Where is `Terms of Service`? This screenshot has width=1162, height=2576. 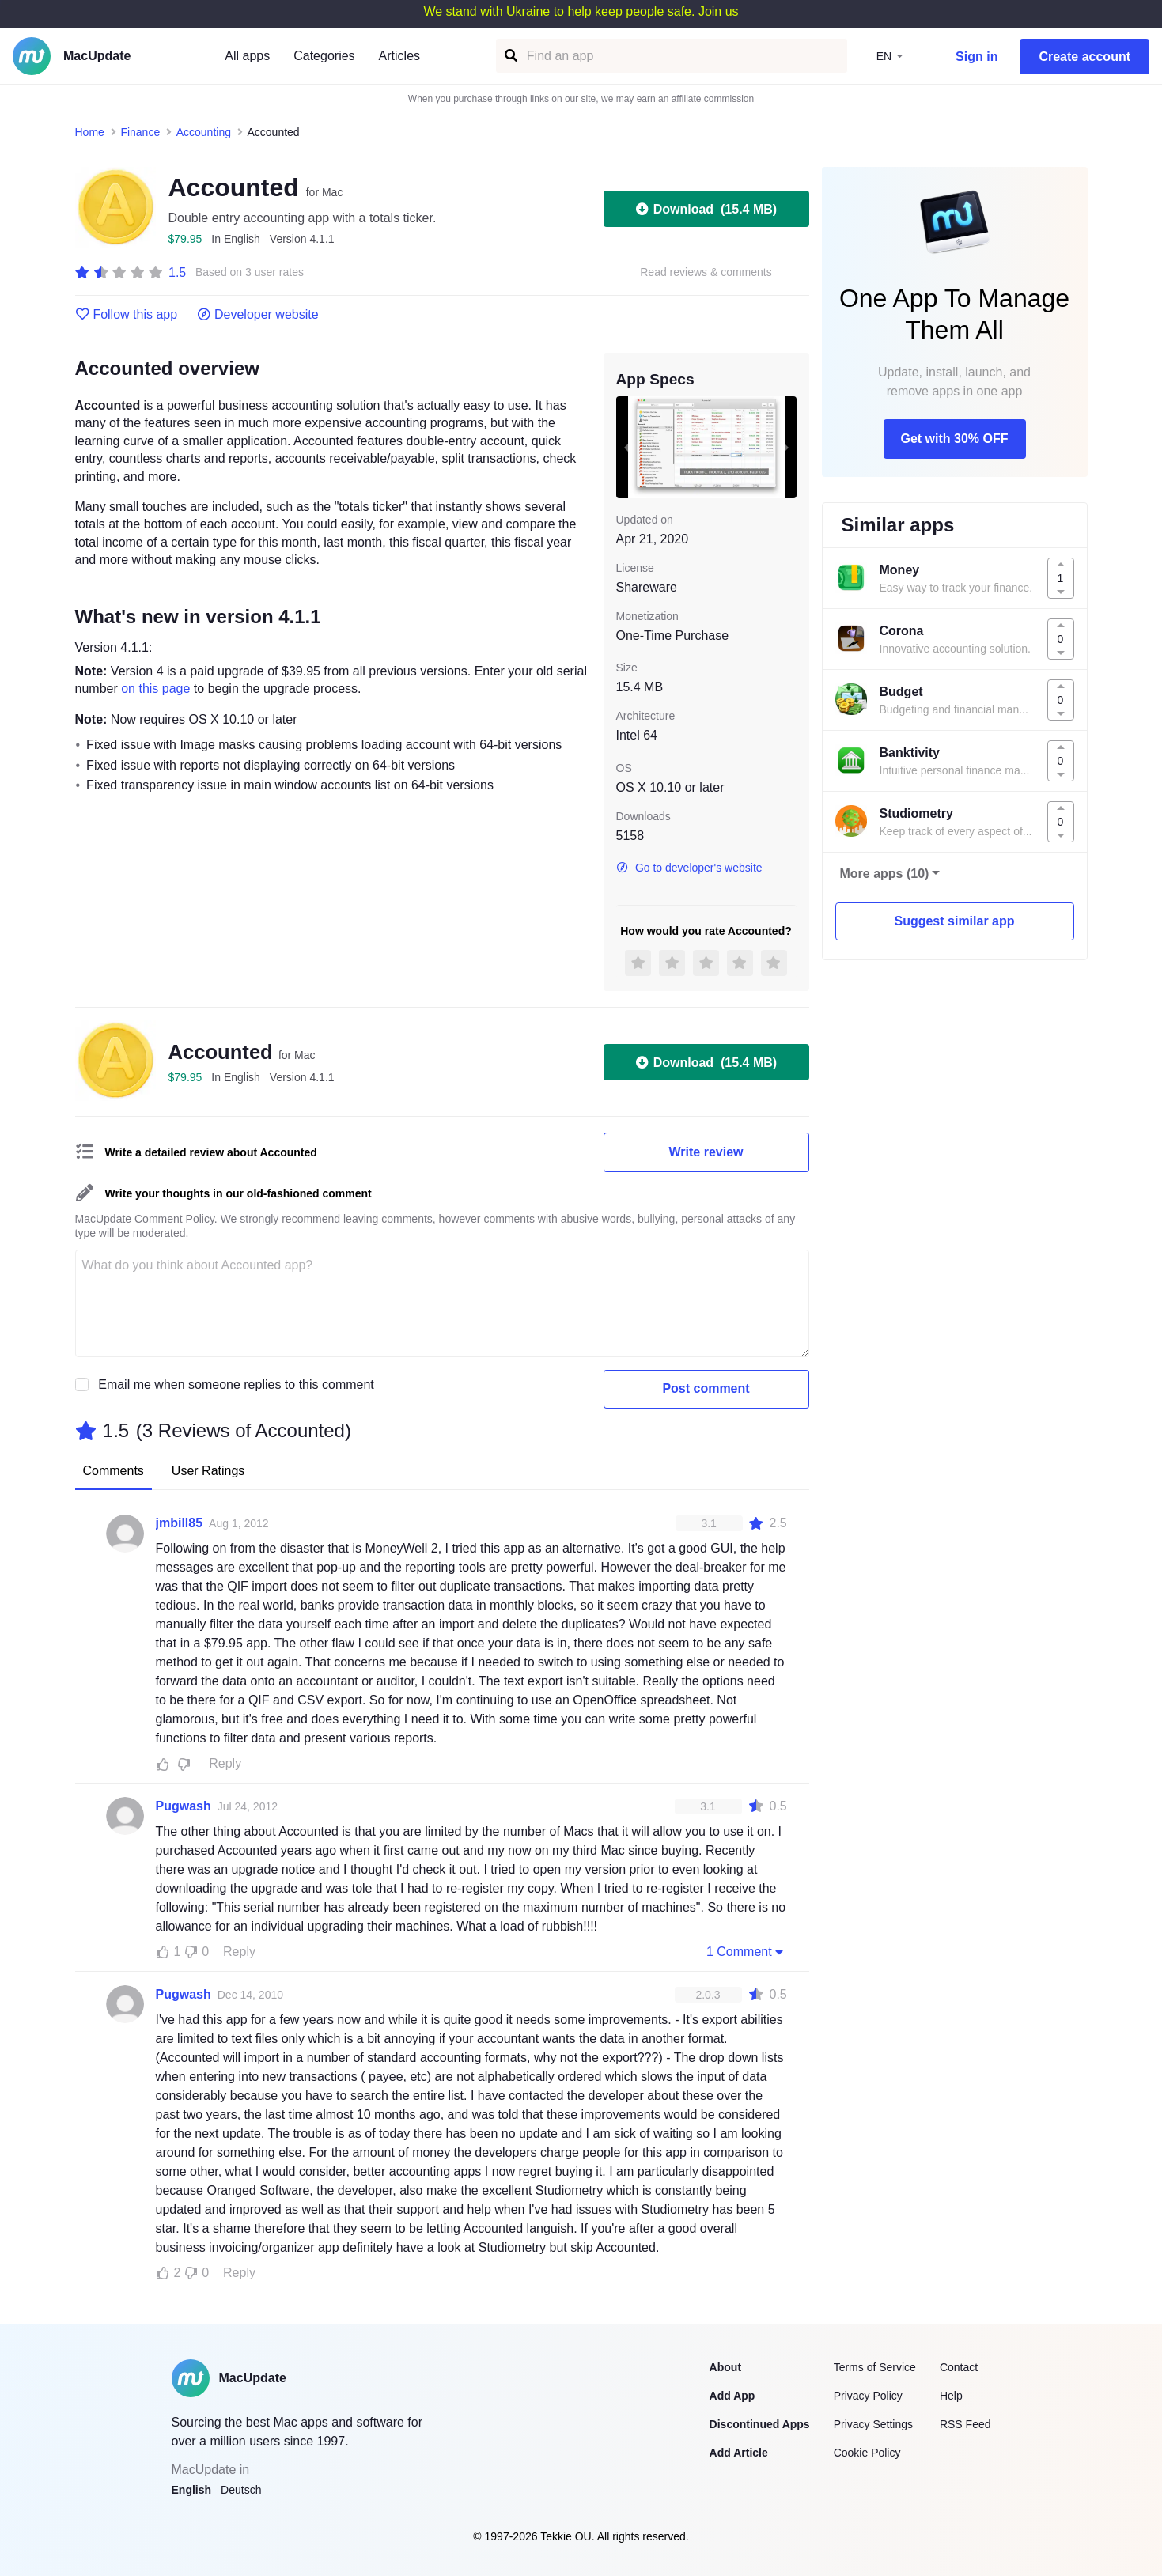 Terms of Service is located at coordinates (875, 2367).